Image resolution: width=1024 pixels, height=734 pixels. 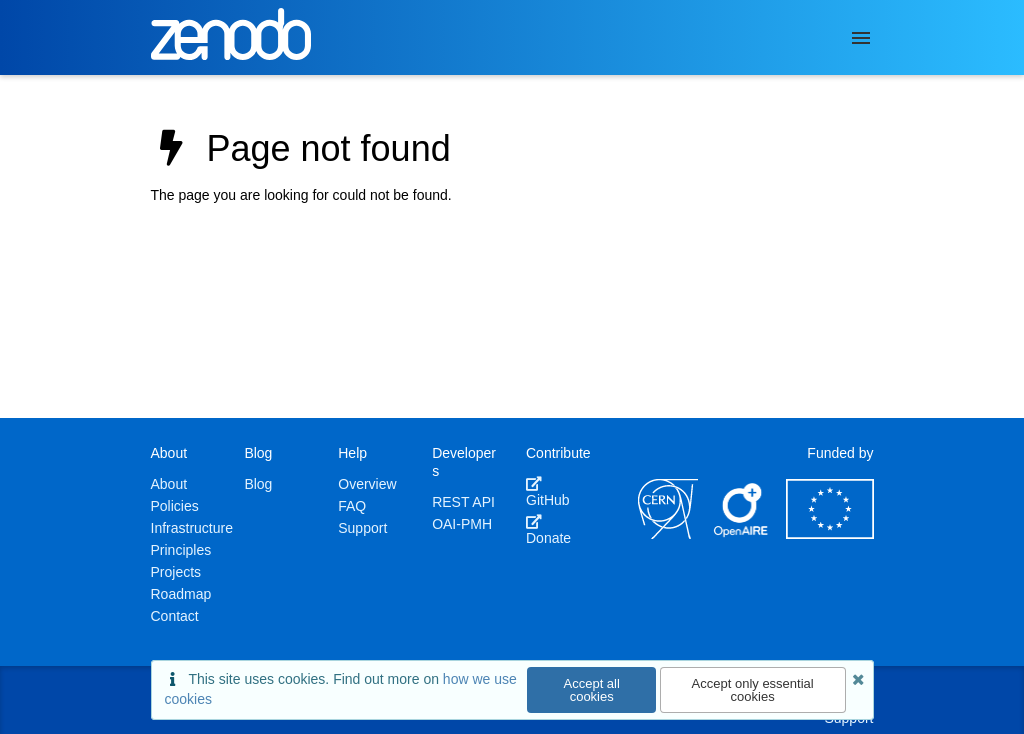 What do you see at coordinates (258, 484) in the screenshot?
I see `Blog` at bounding box center [258, 484].